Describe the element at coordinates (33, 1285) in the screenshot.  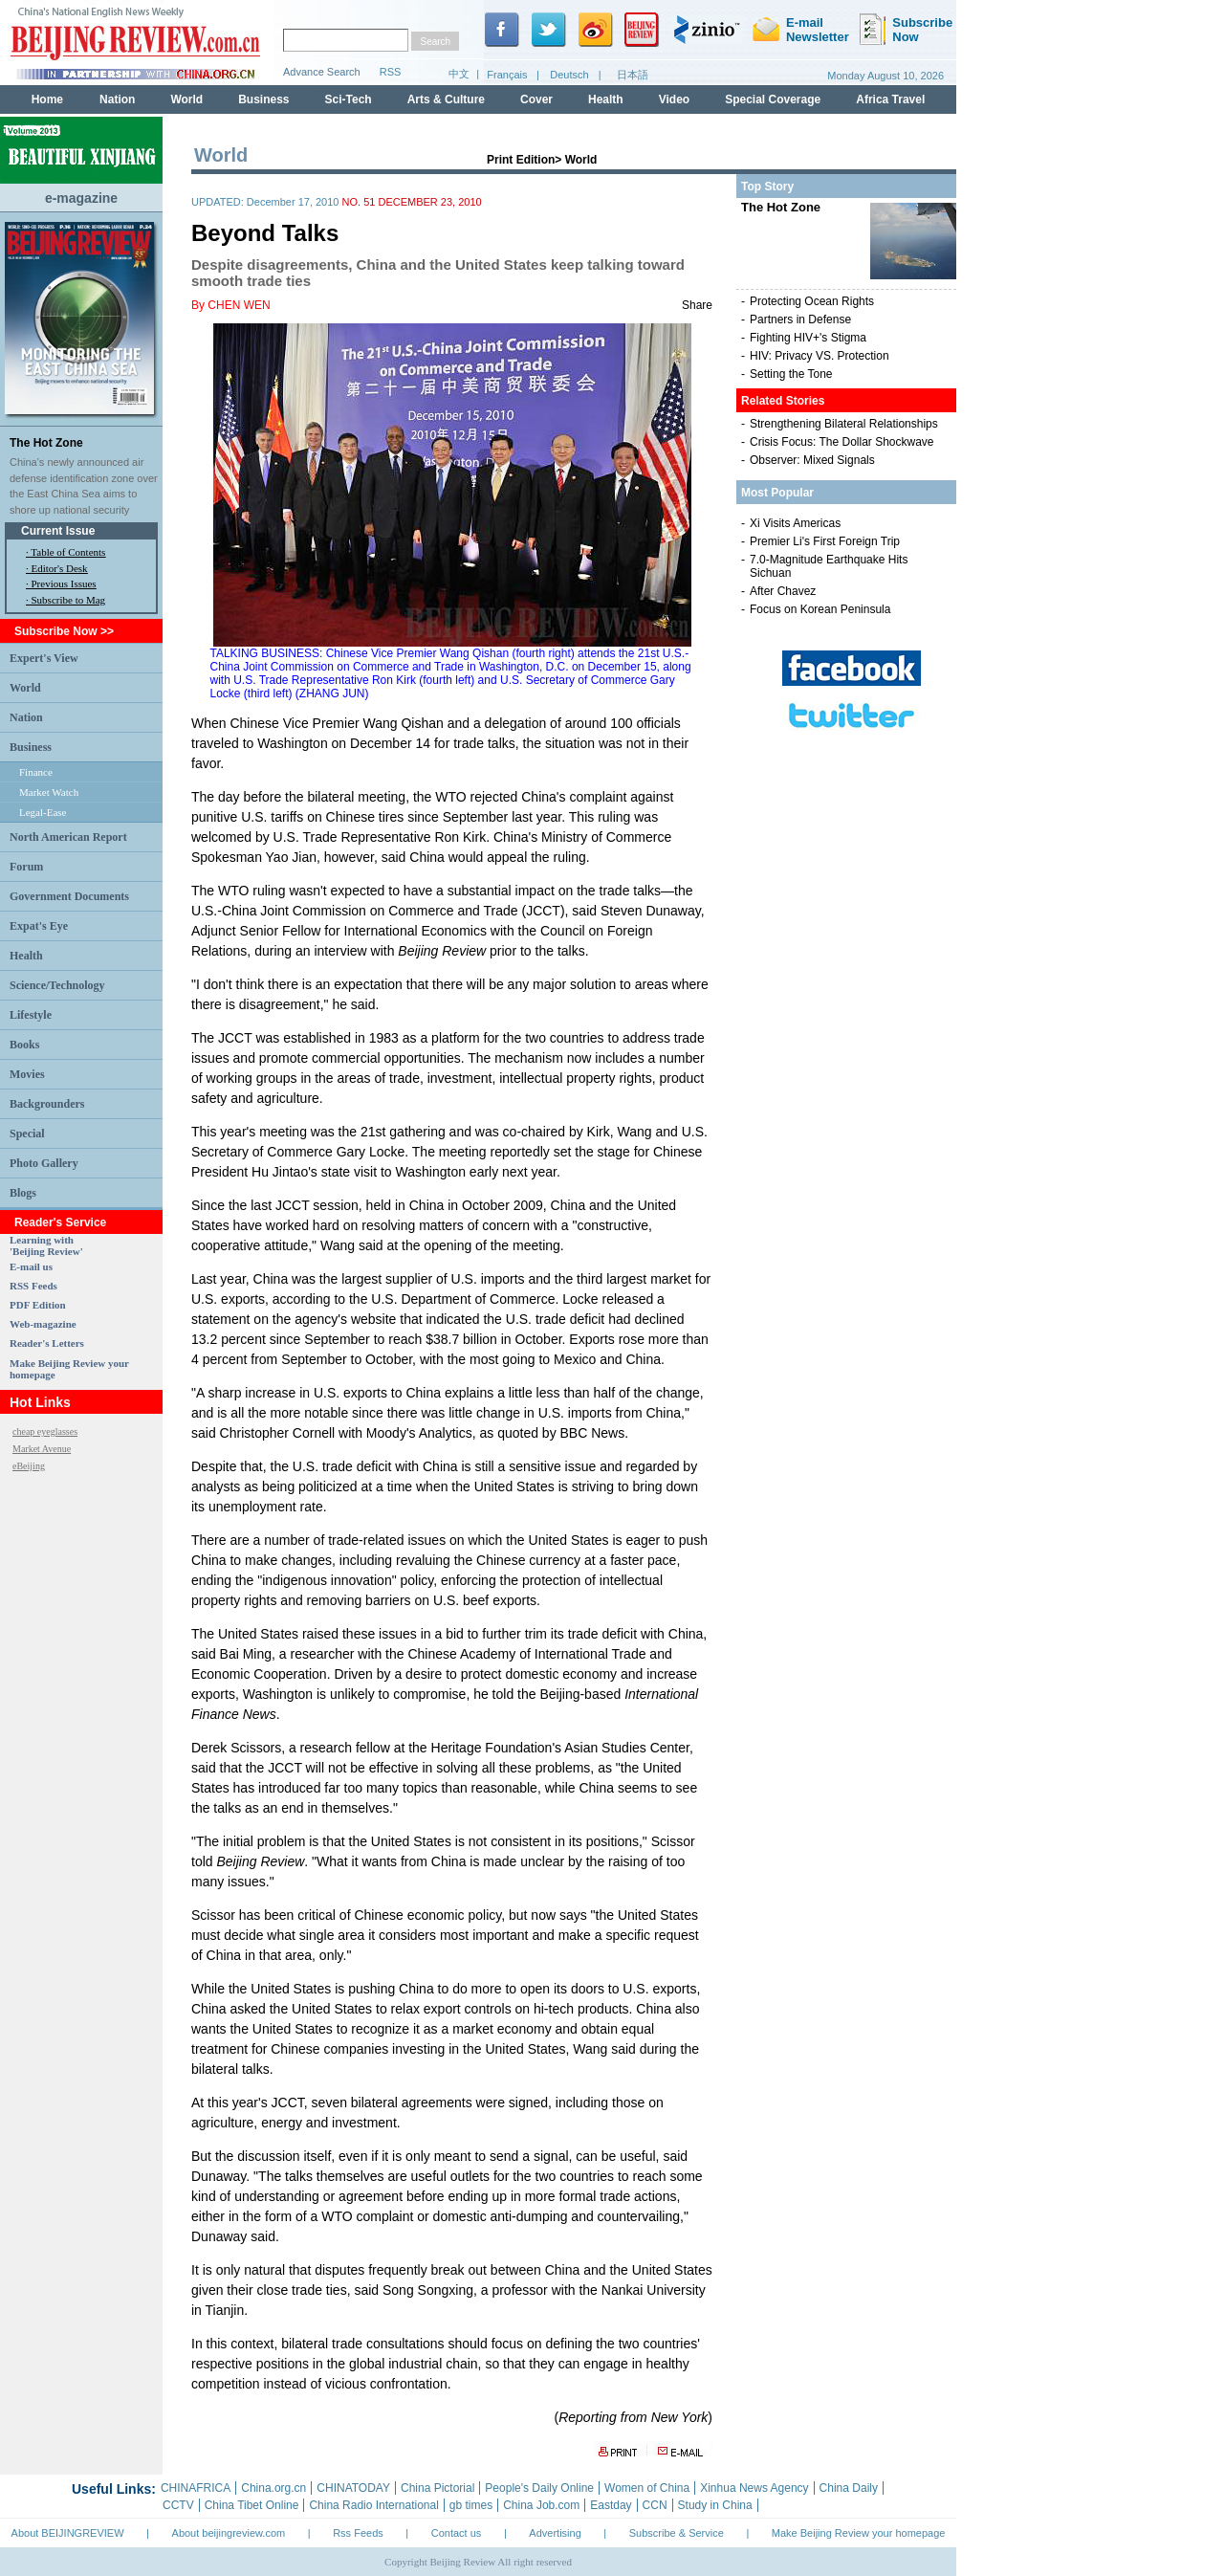
I see `RSS Feeds` at that location.